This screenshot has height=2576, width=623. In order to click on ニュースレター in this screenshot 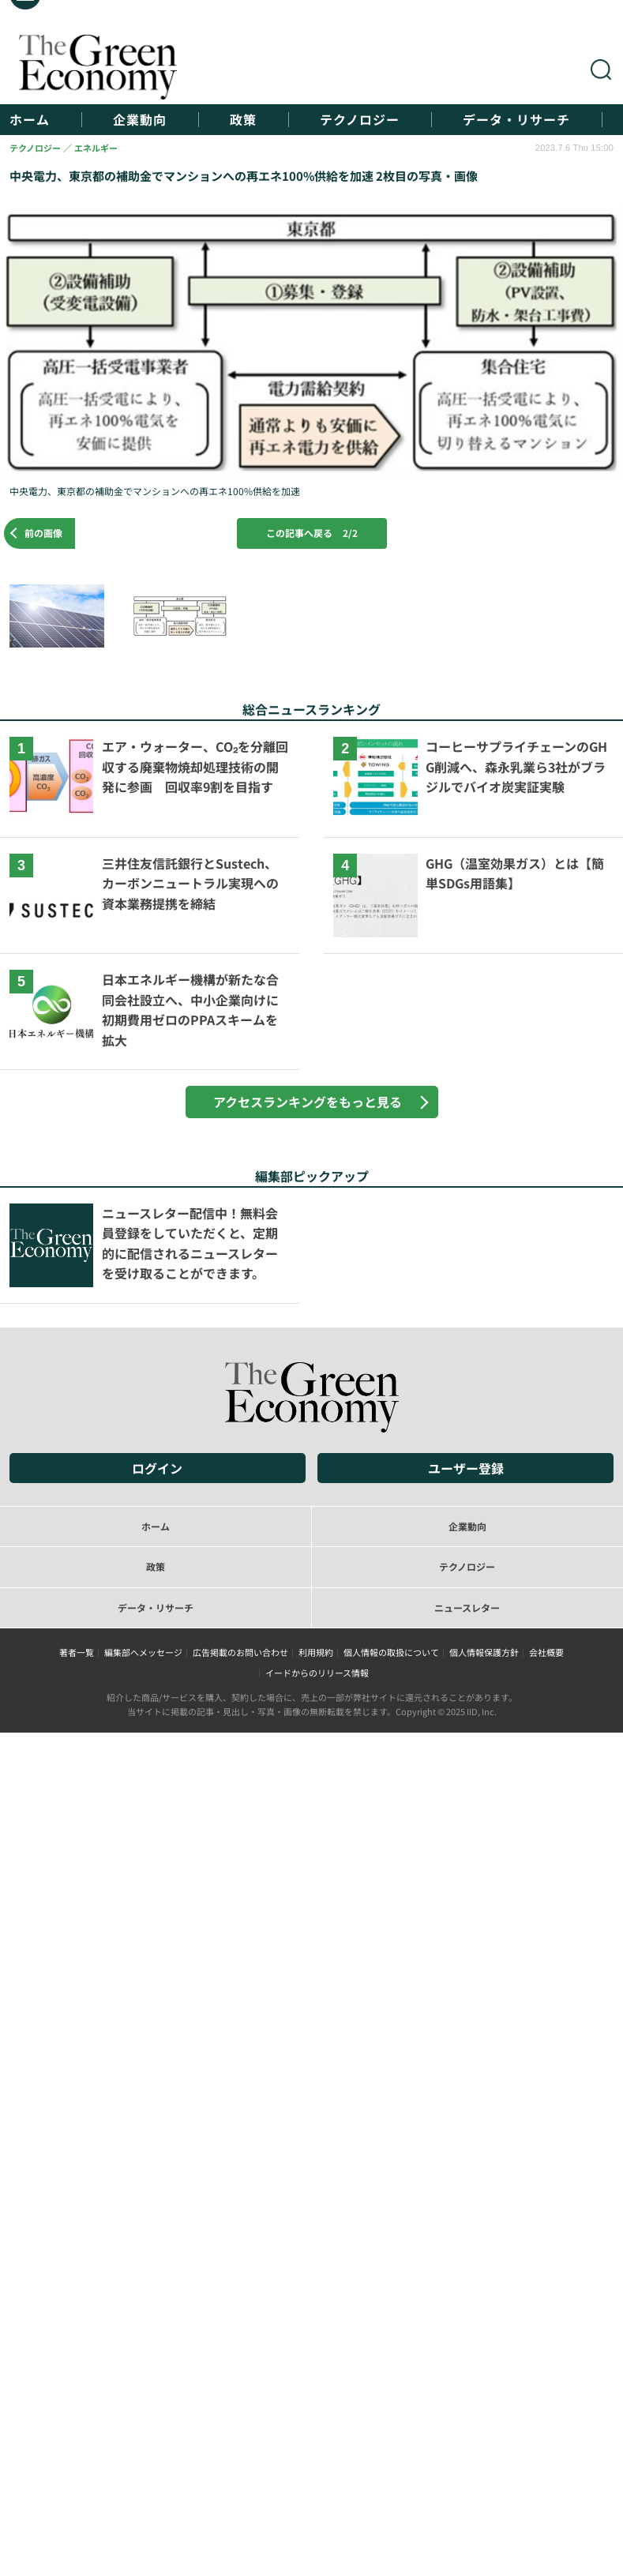, I will do `click(467, 1607)`.